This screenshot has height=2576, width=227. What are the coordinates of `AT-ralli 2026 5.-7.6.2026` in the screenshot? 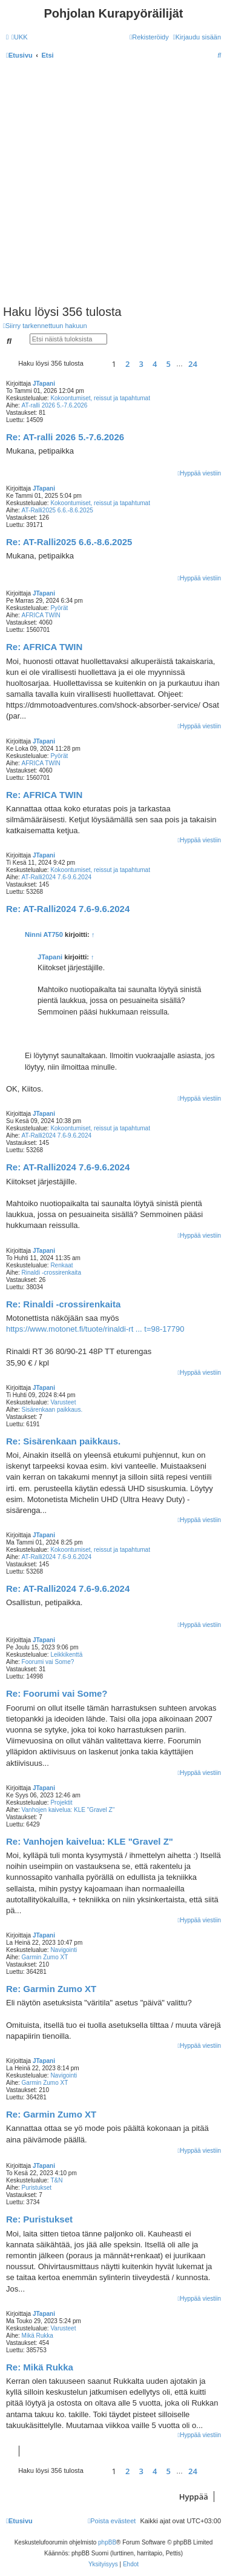 It's located at (55, 405).